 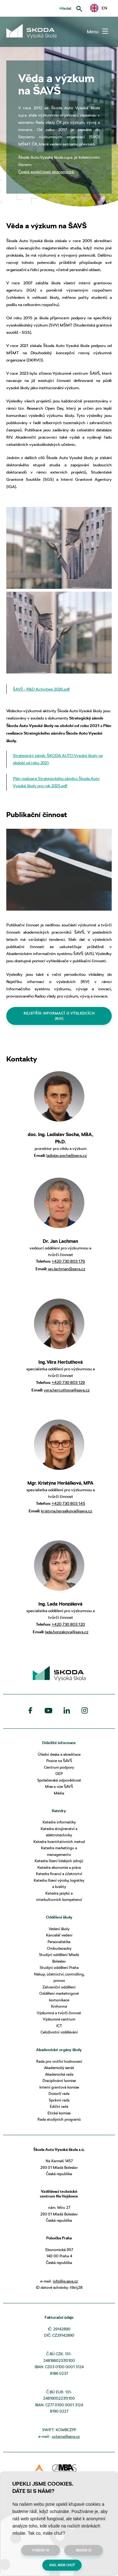 I want to click on Výzkumná a tvůrčí činnost, so click(x=59, y=2012).